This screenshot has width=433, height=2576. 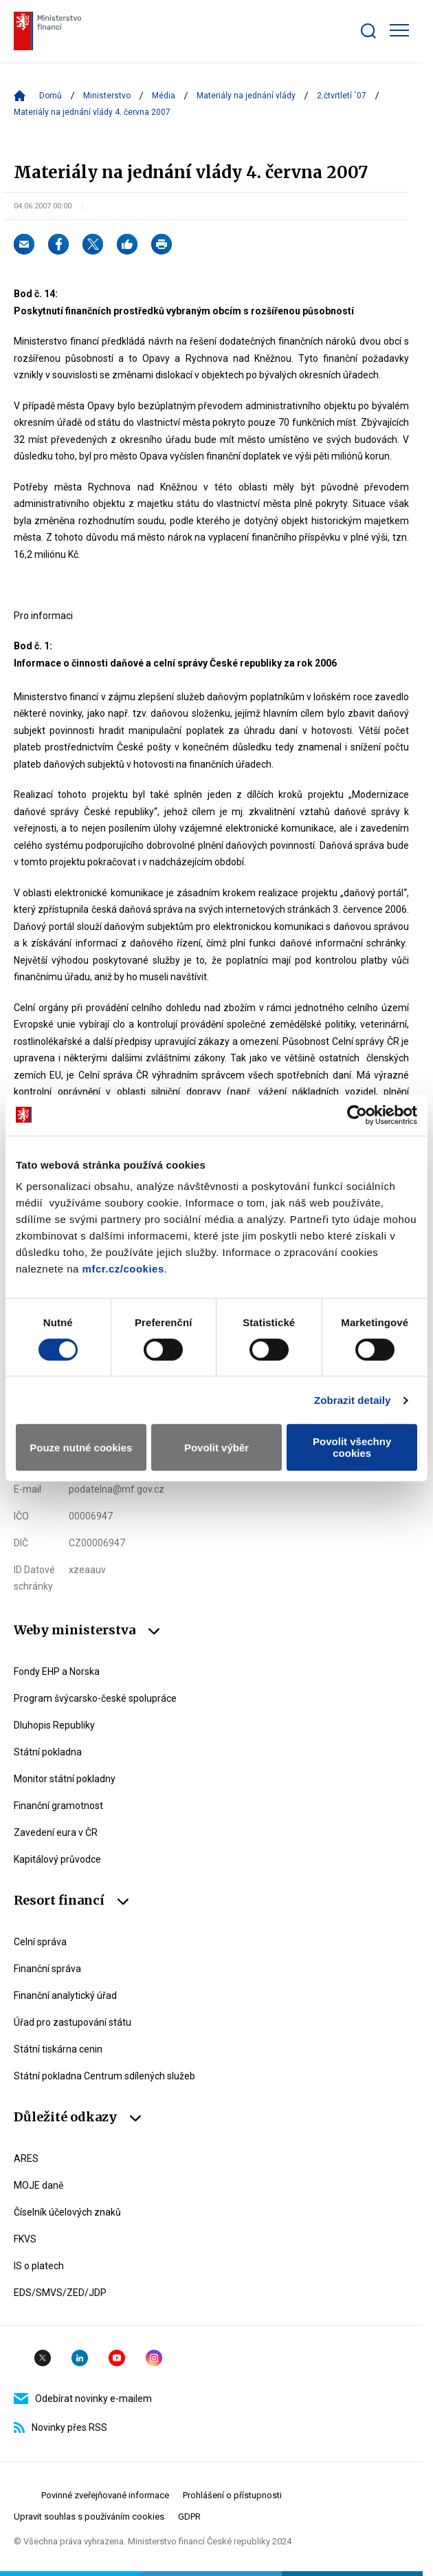 I want to click on Materiály na jednání vlády, so click(x=246, y=95).